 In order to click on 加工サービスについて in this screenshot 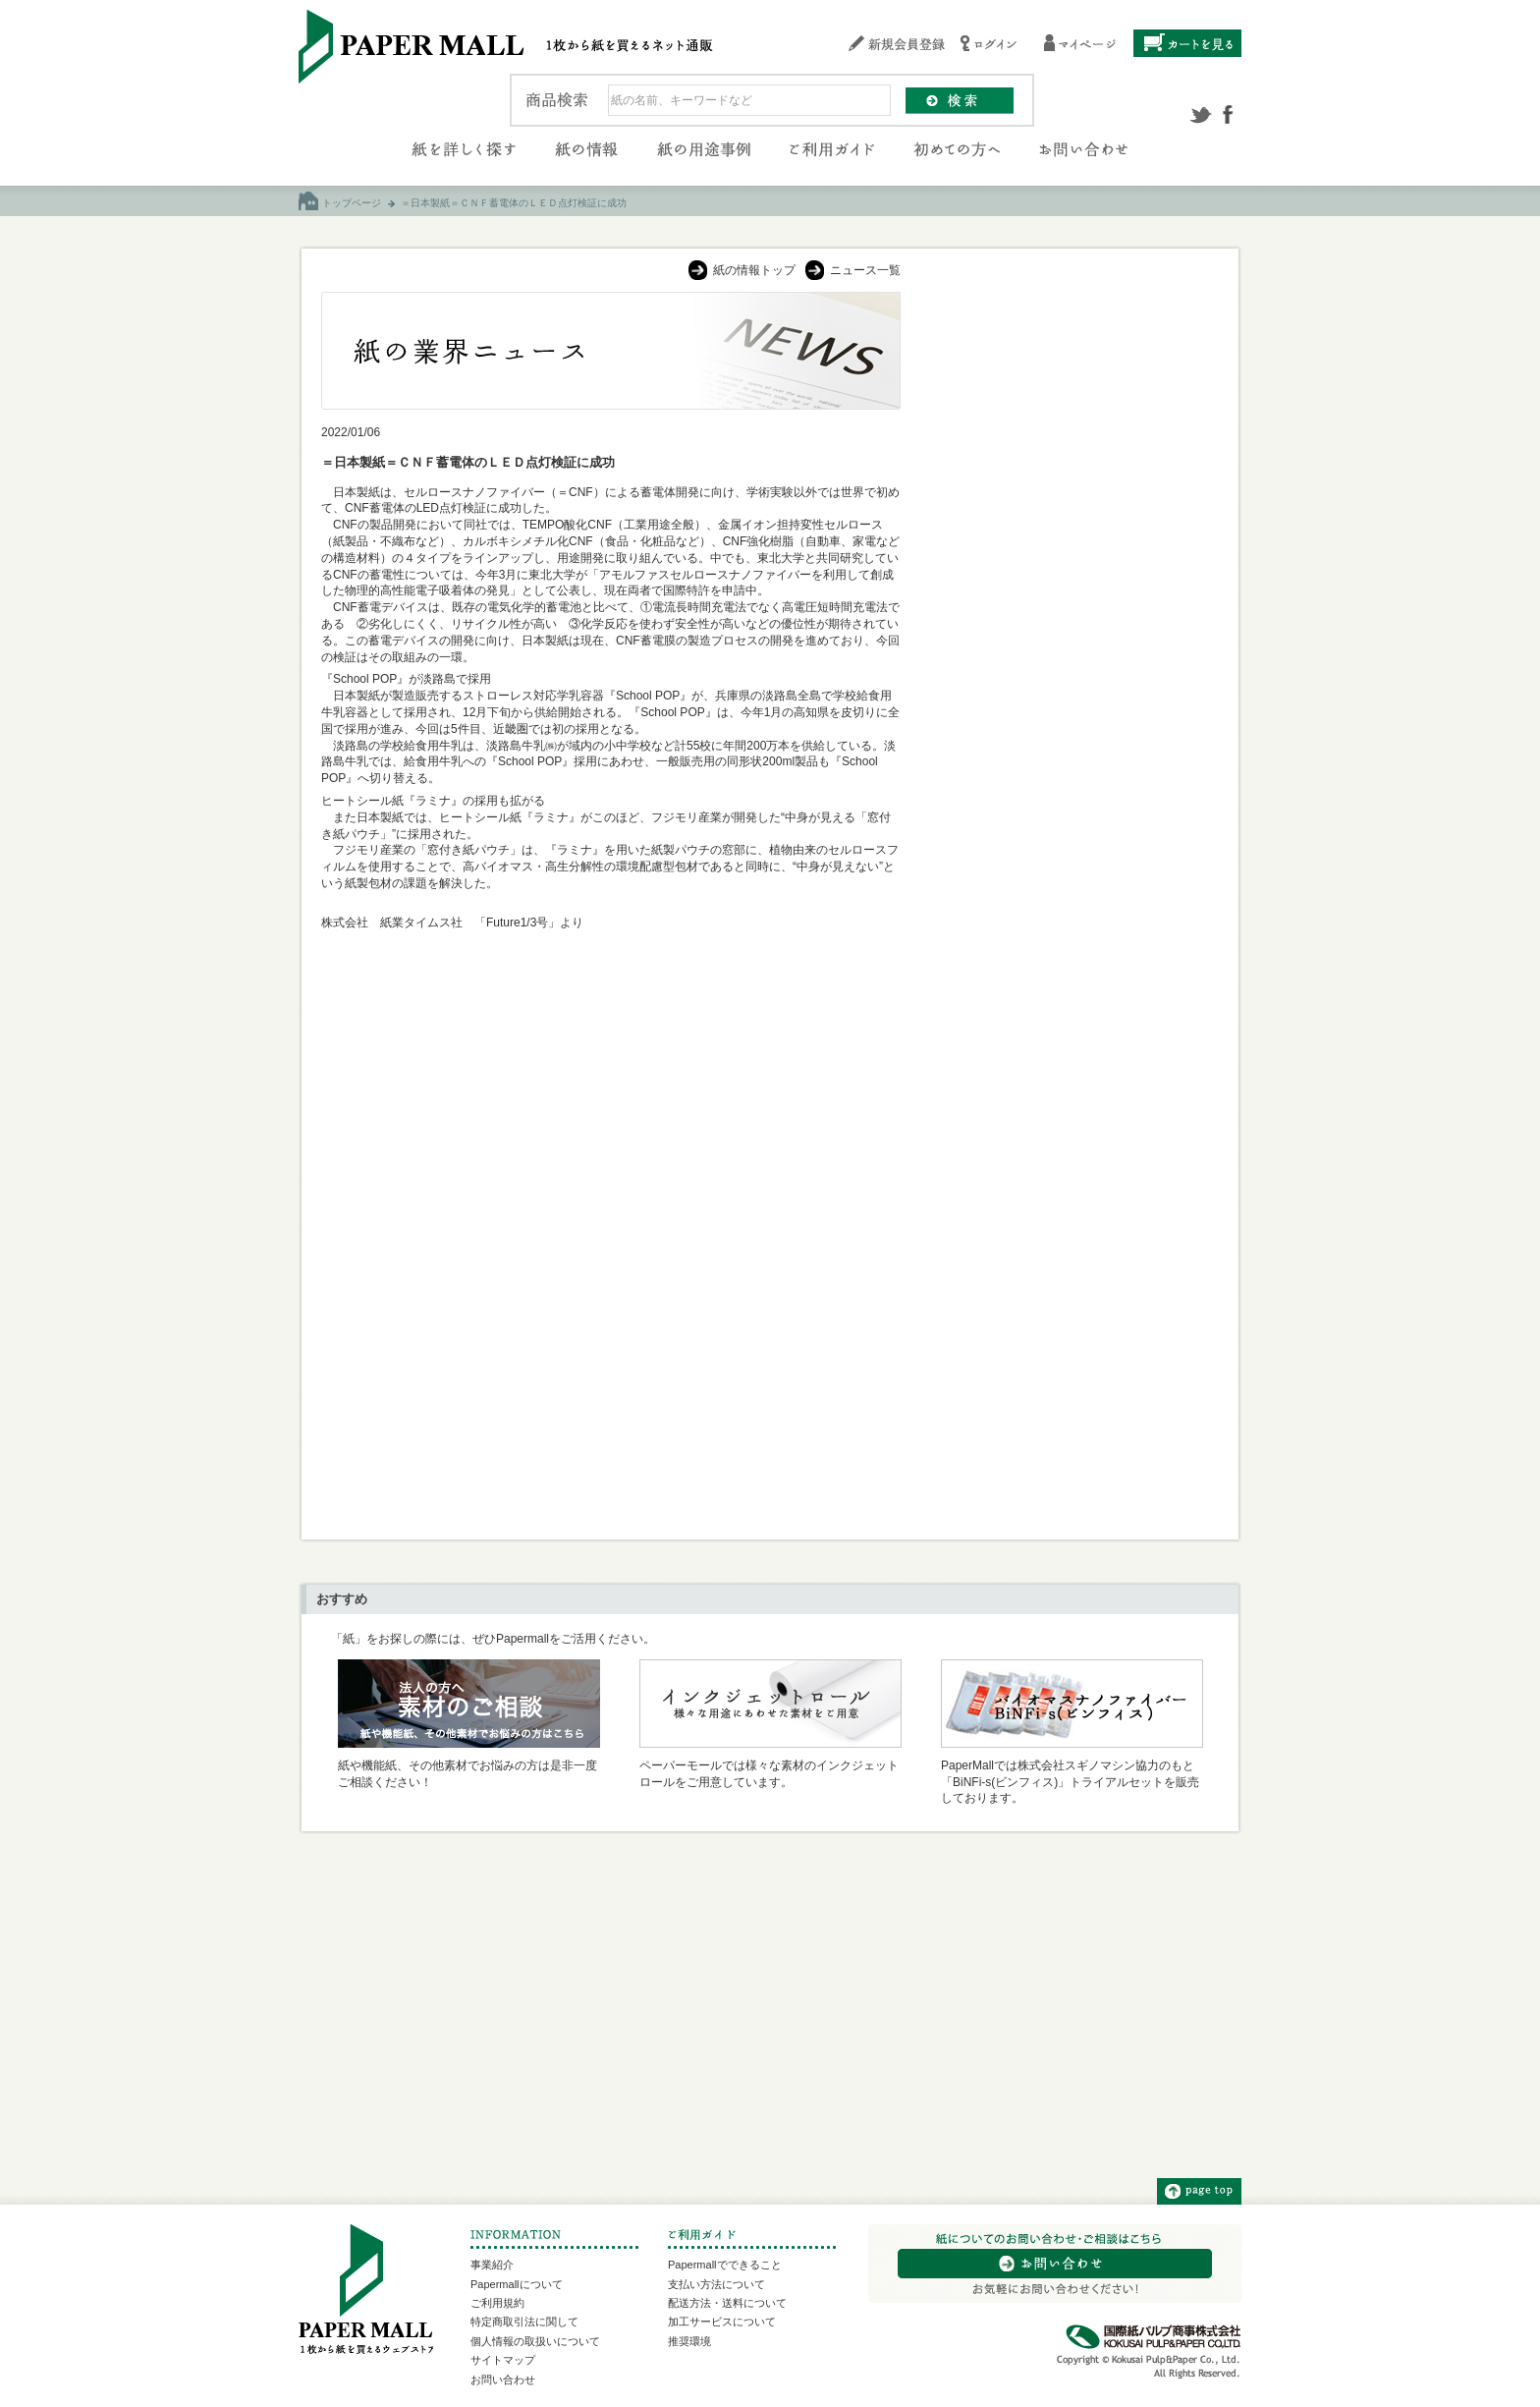, I will do `click(722, 2321)`.